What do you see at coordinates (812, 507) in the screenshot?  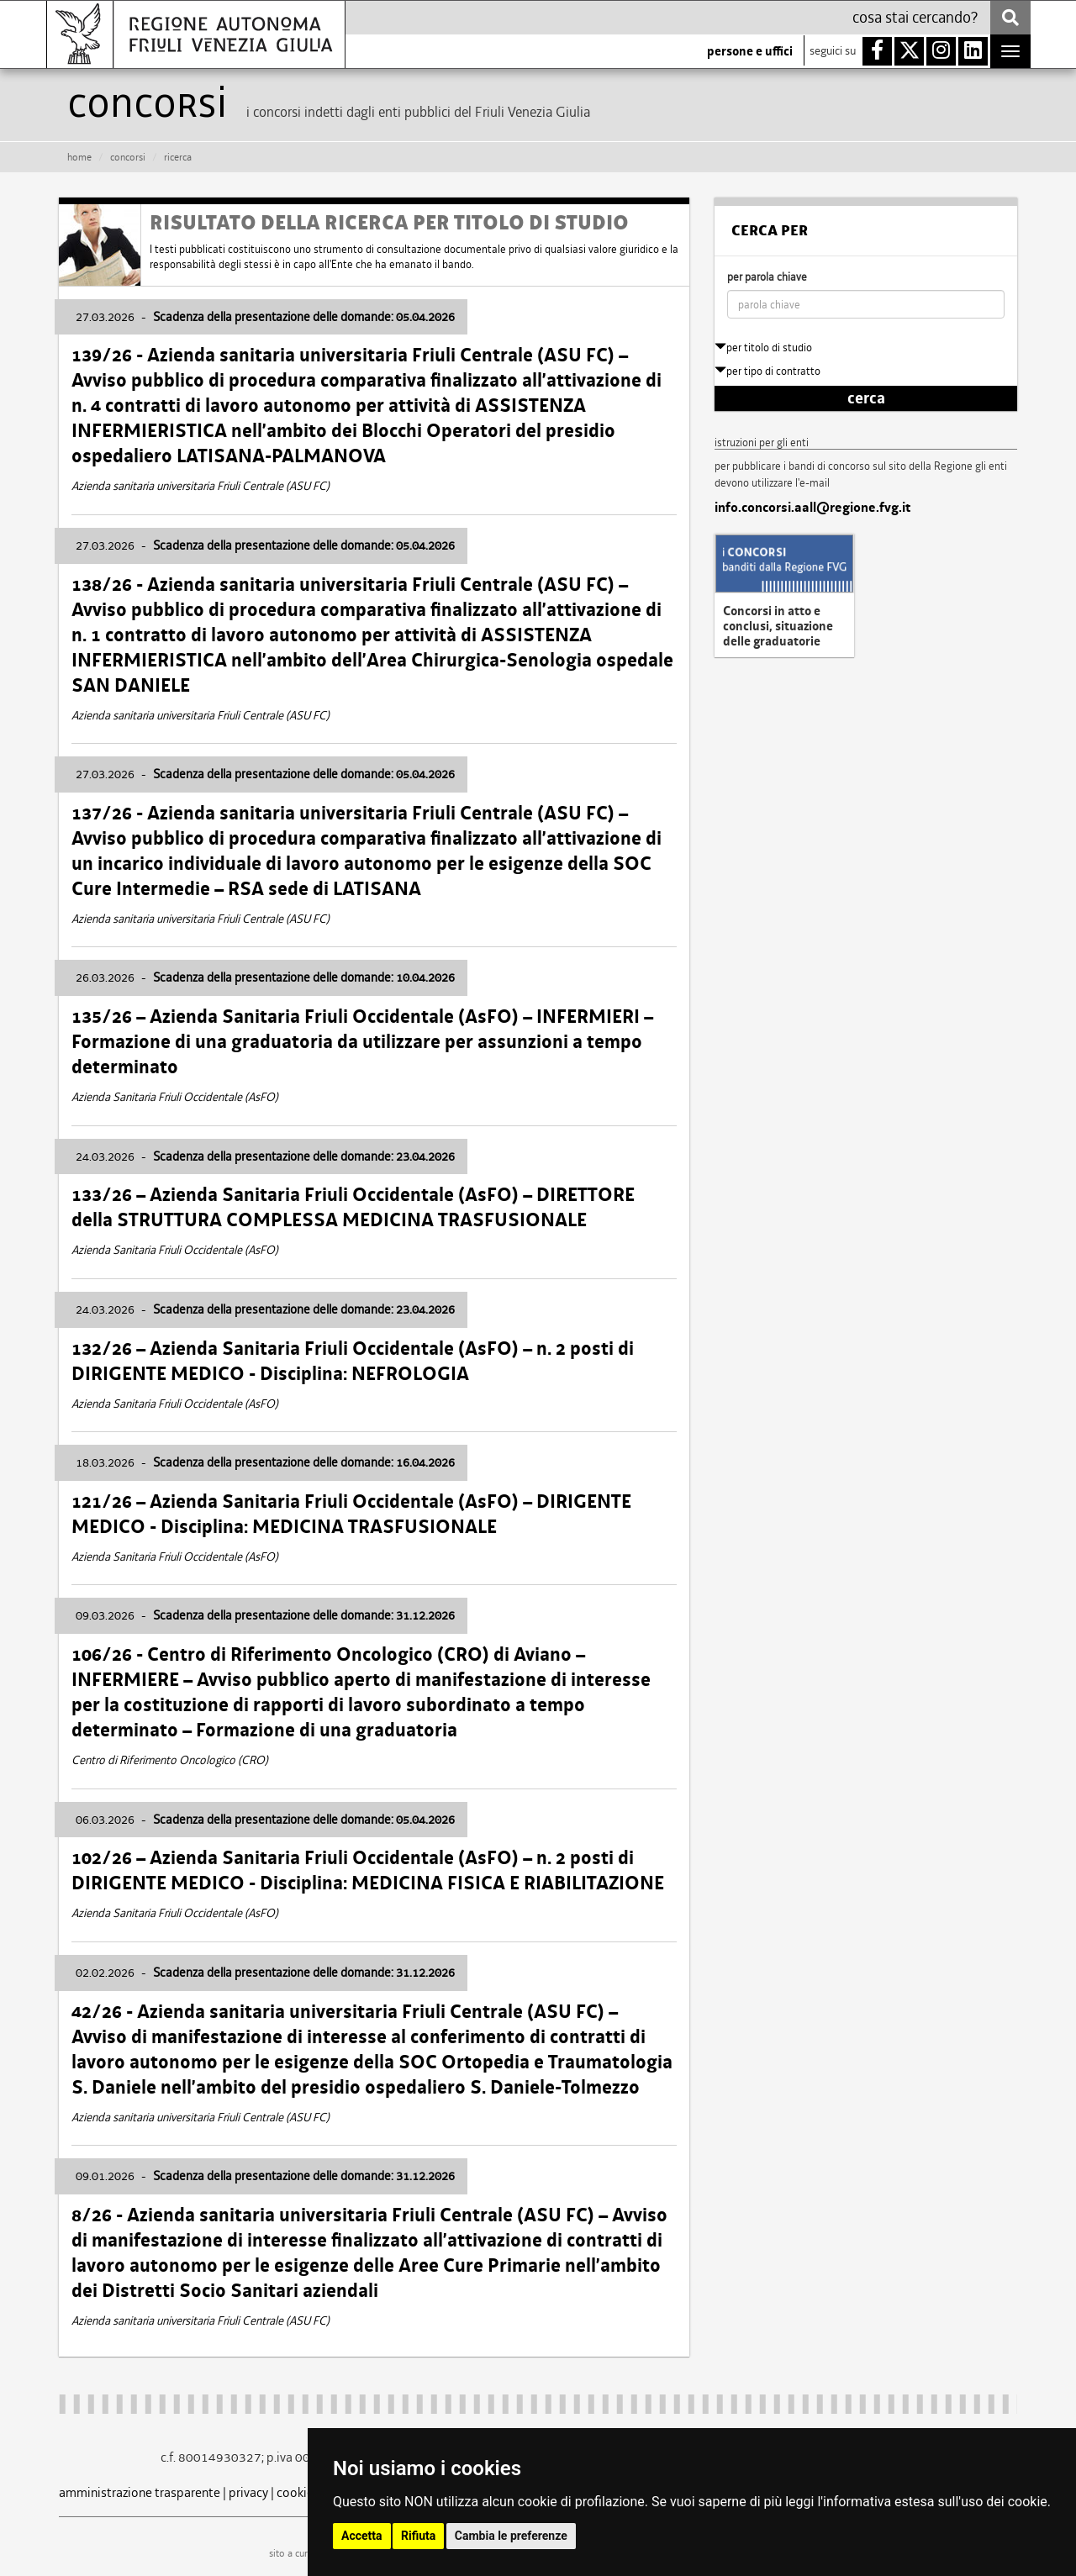 I see `info.concorsi.aall@regione.fvg.it` at bounding box center [812, 507].